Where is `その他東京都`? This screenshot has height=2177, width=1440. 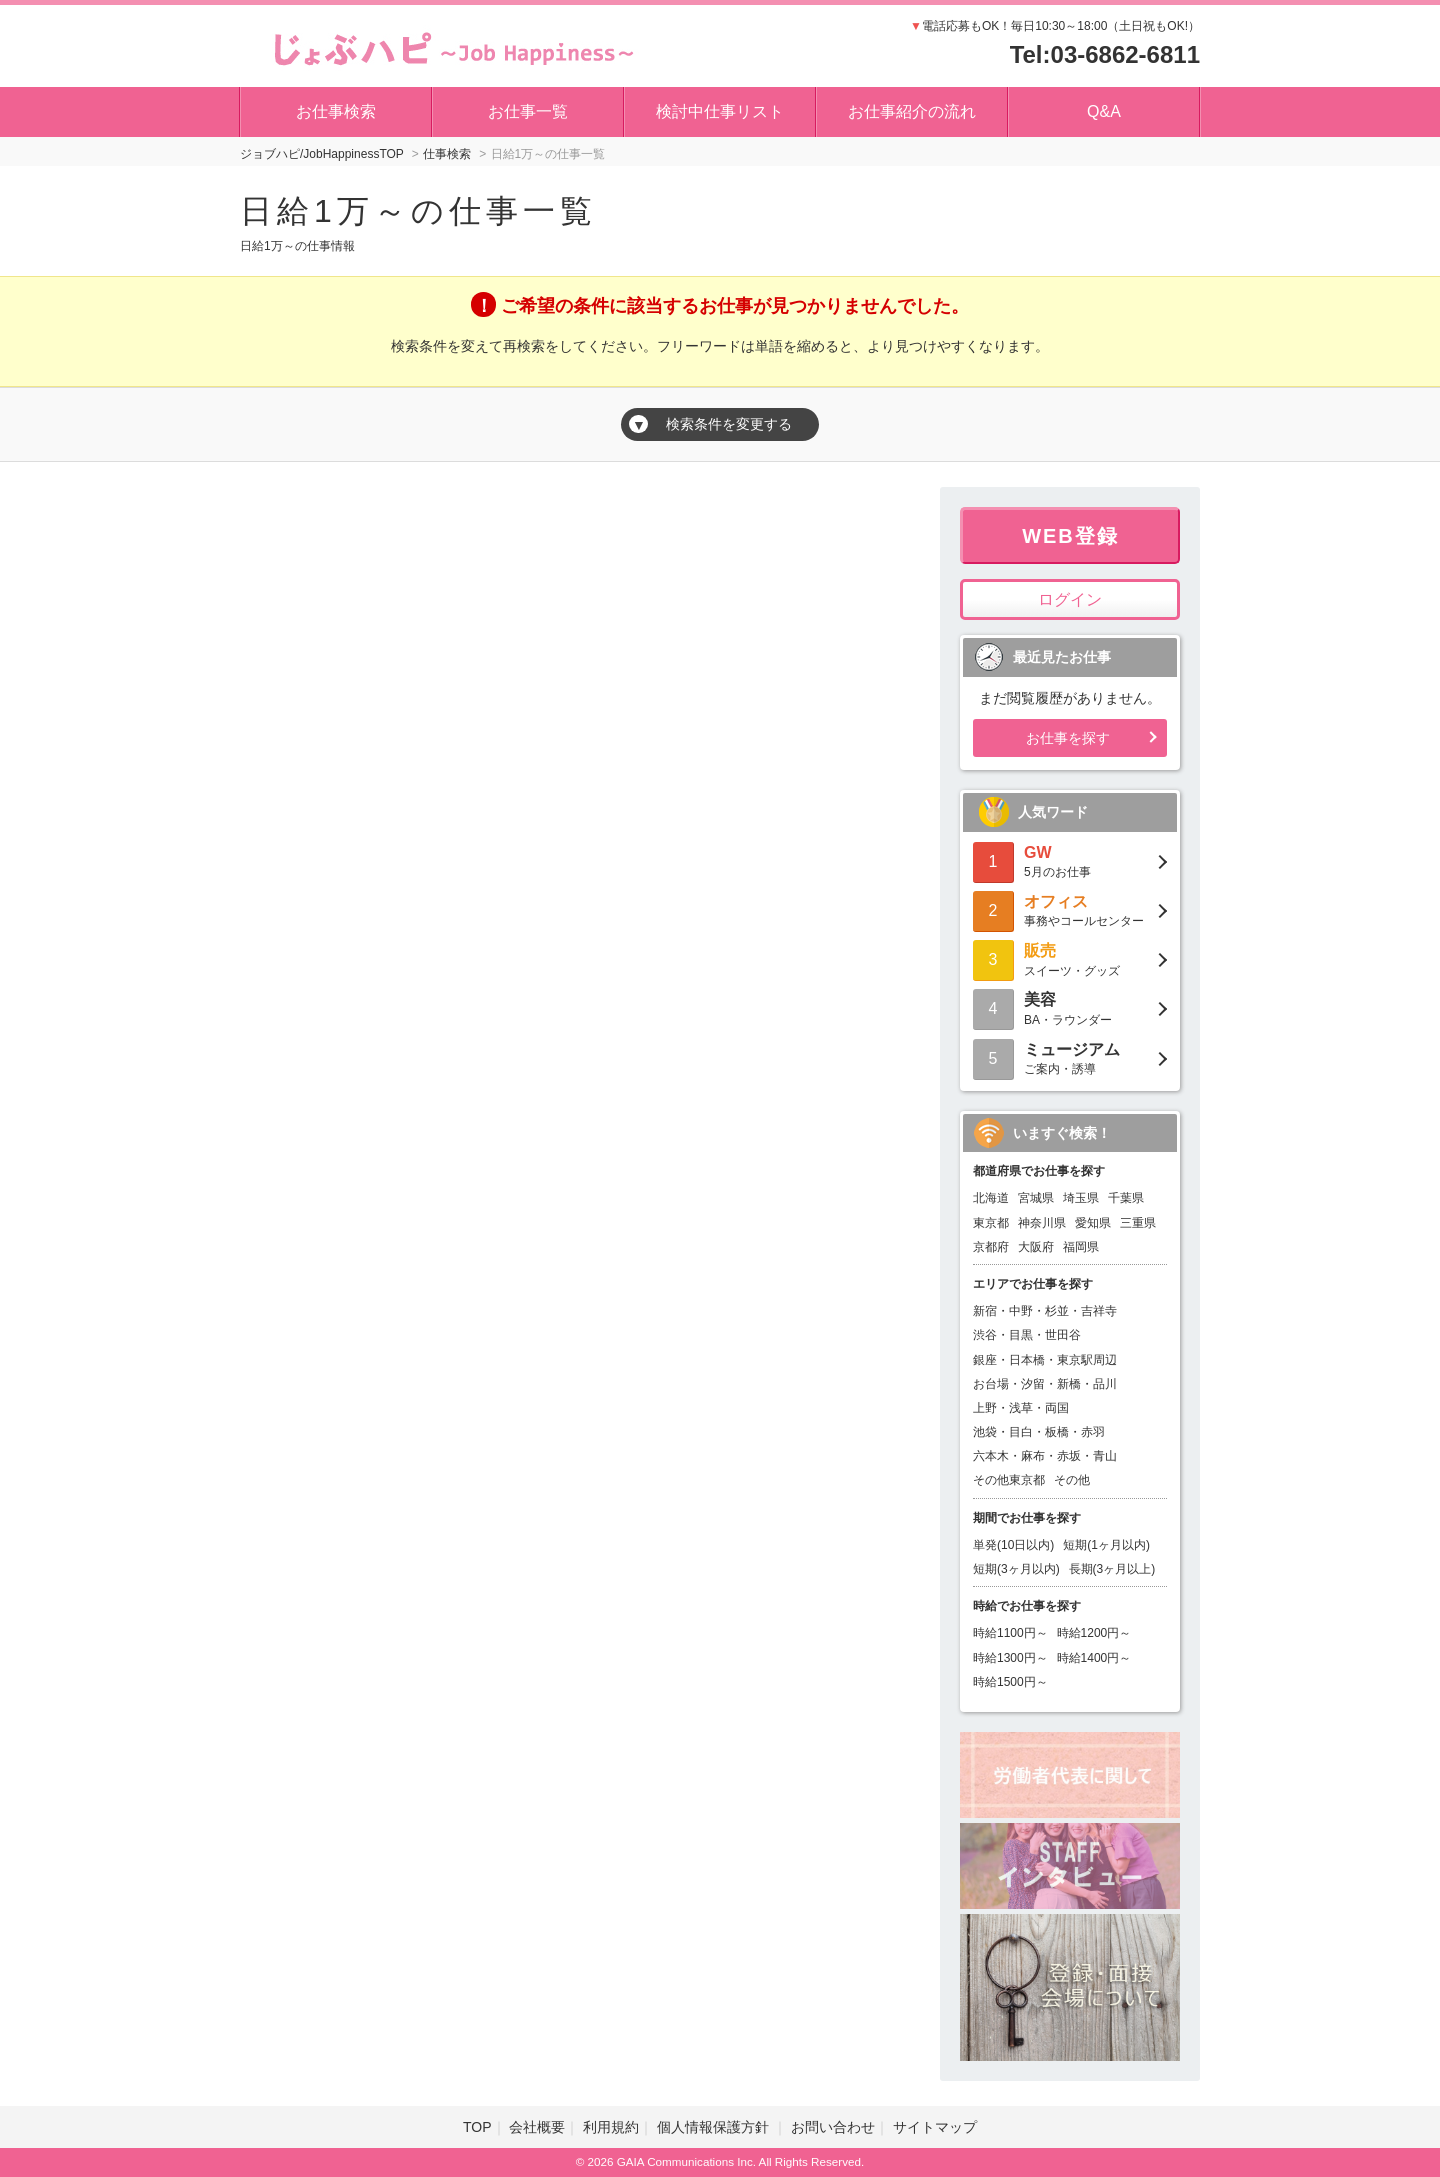 その他東京都 is located at coordinates (1009, 1480).